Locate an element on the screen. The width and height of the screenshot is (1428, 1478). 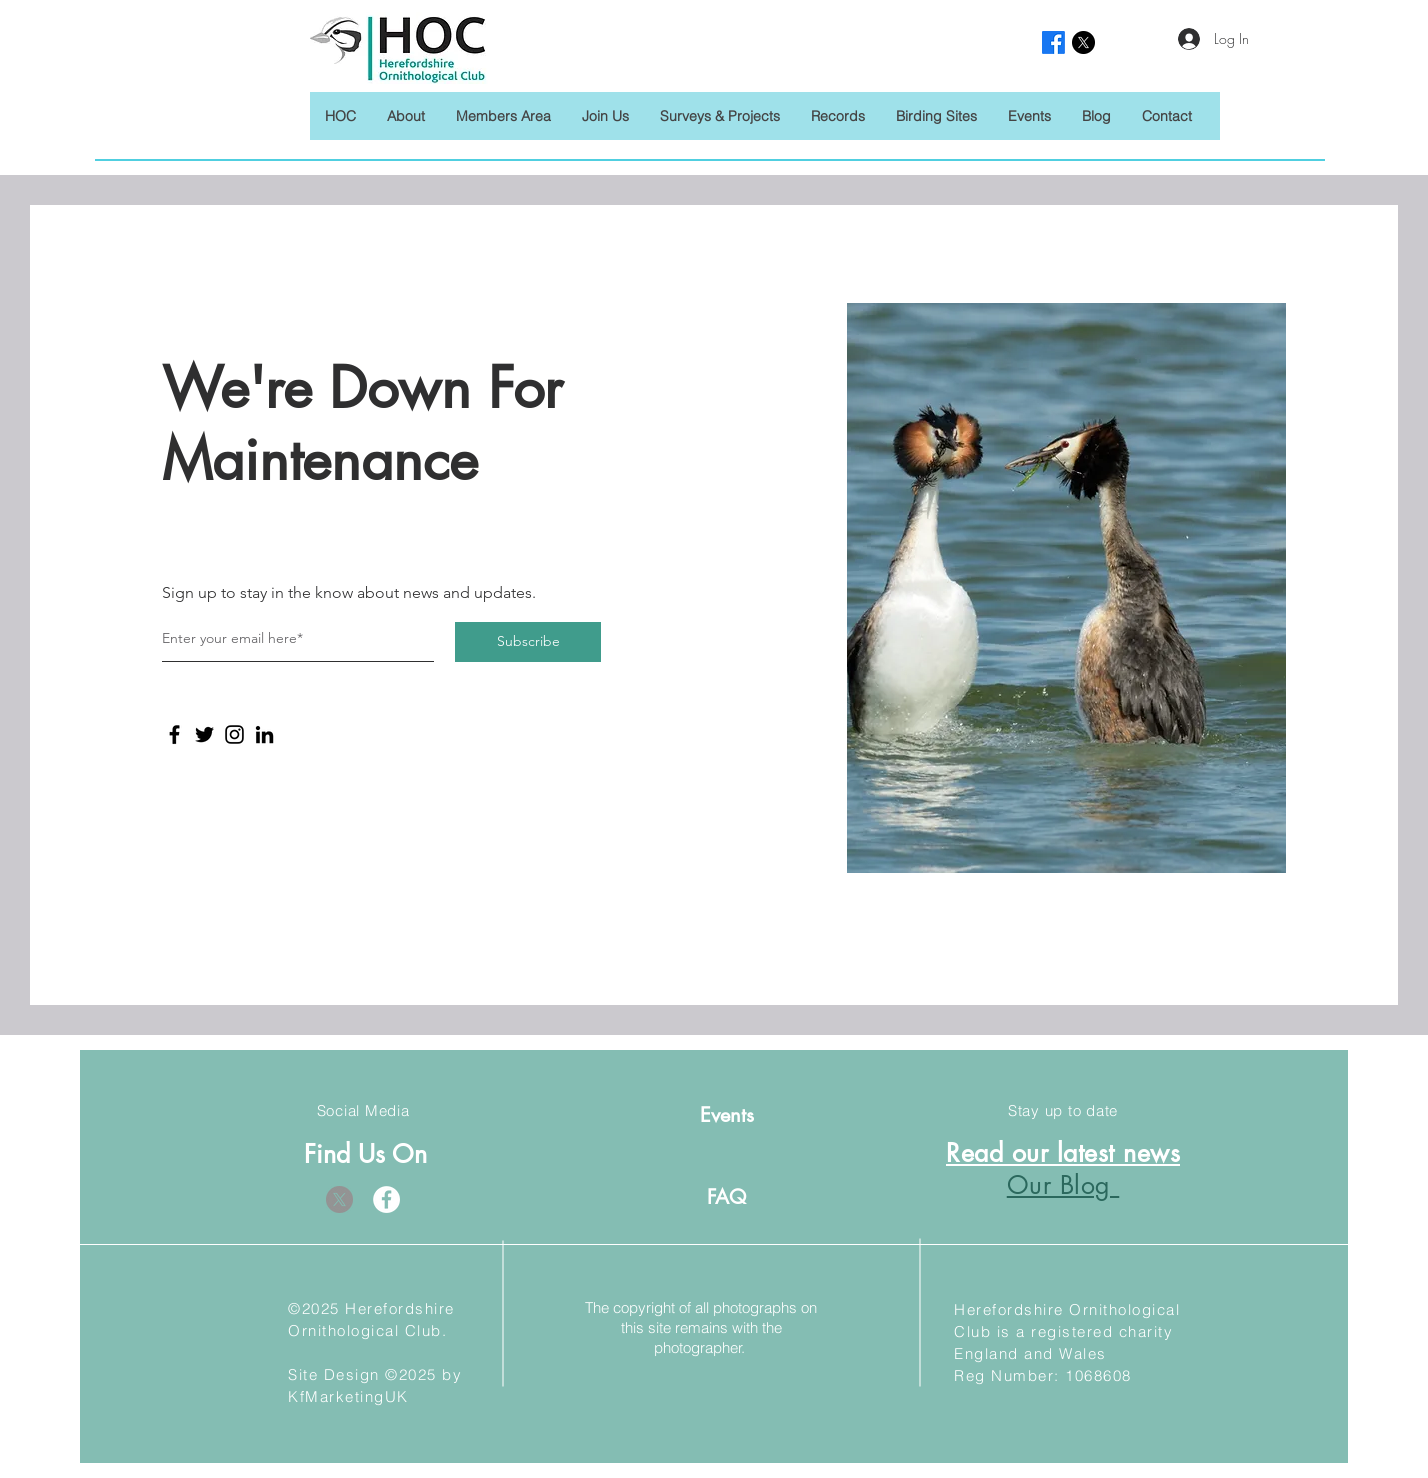
[Twitter] is located at coordinates (204, 734).